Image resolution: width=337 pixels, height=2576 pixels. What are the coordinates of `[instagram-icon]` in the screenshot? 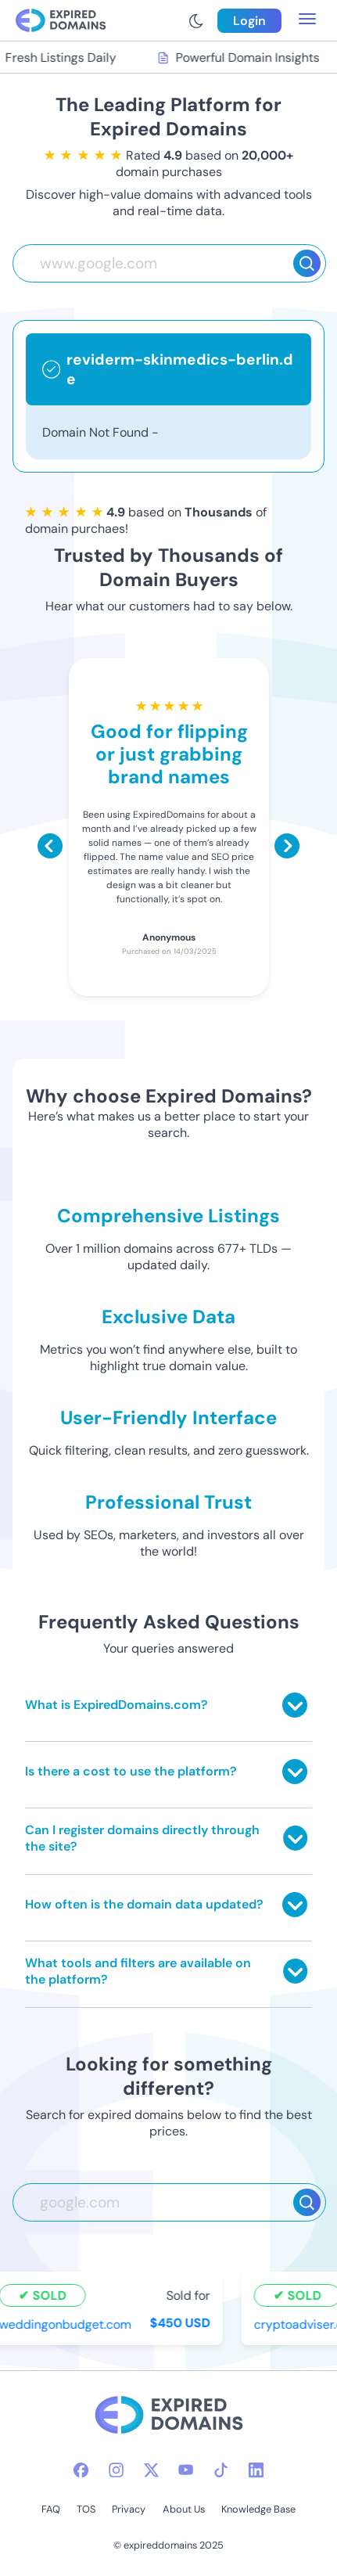 It's located at (116, 2470).